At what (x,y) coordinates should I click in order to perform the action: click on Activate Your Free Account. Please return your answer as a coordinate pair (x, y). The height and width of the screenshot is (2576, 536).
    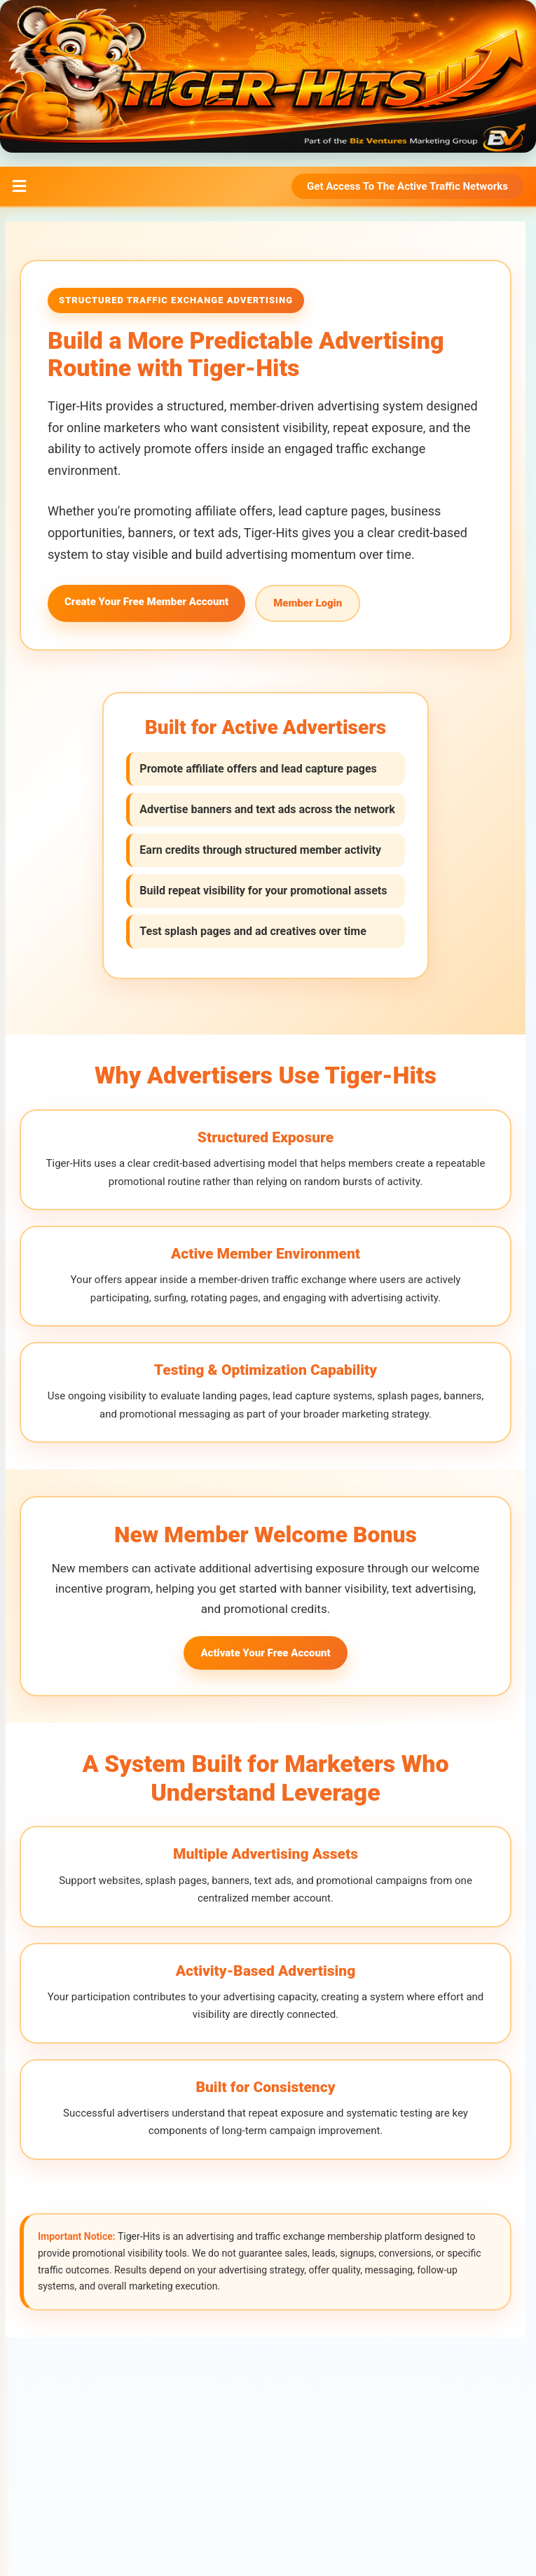
    Looking at the image, I should click on (265, 1651).